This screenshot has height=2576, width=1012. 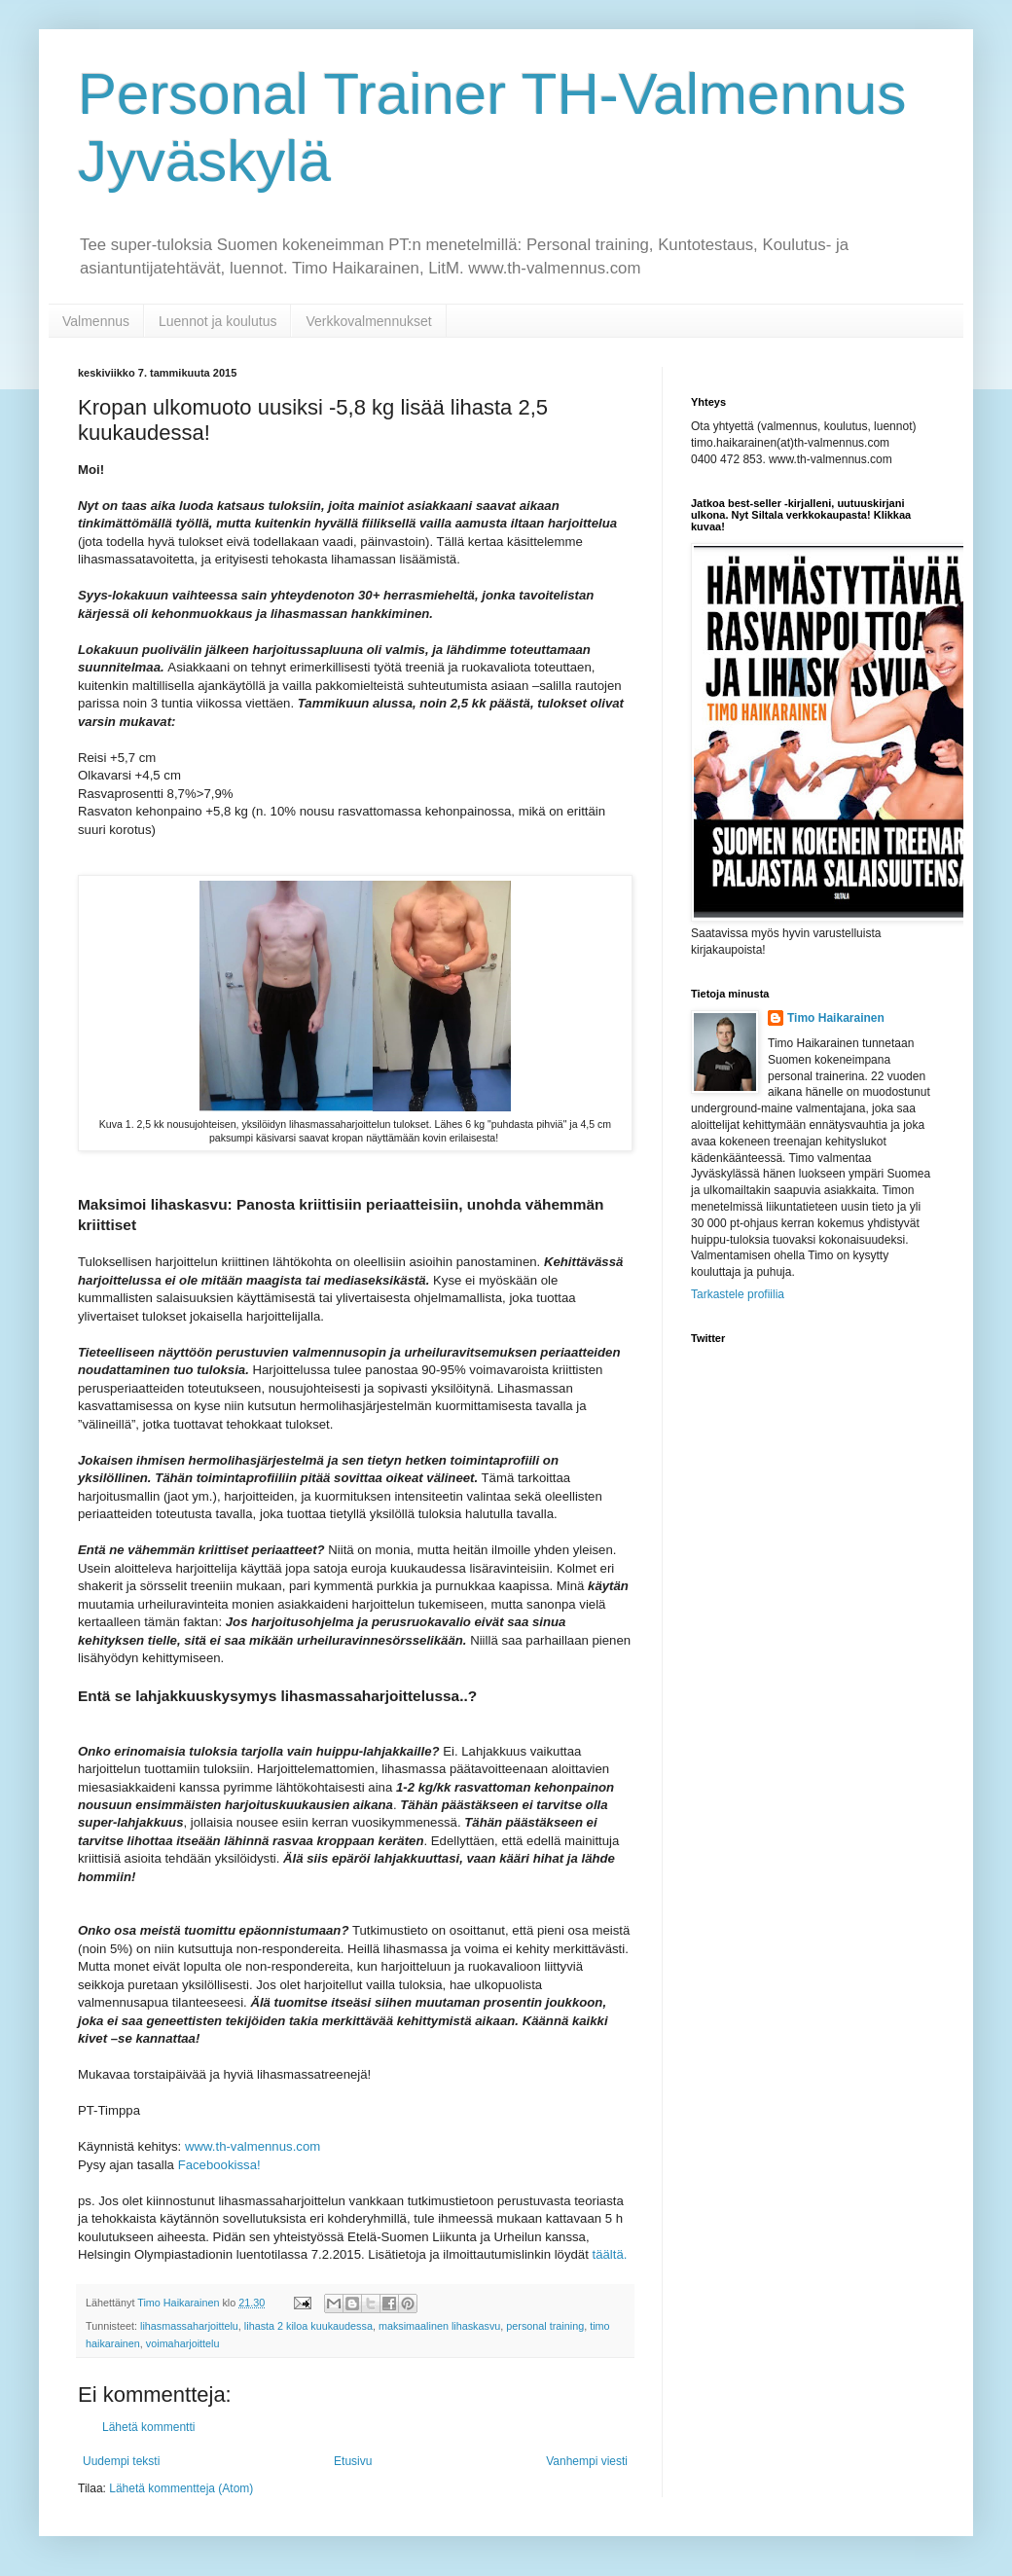 I want to click on lihasmassaharjoittelu, so click(x=189, y=2326).